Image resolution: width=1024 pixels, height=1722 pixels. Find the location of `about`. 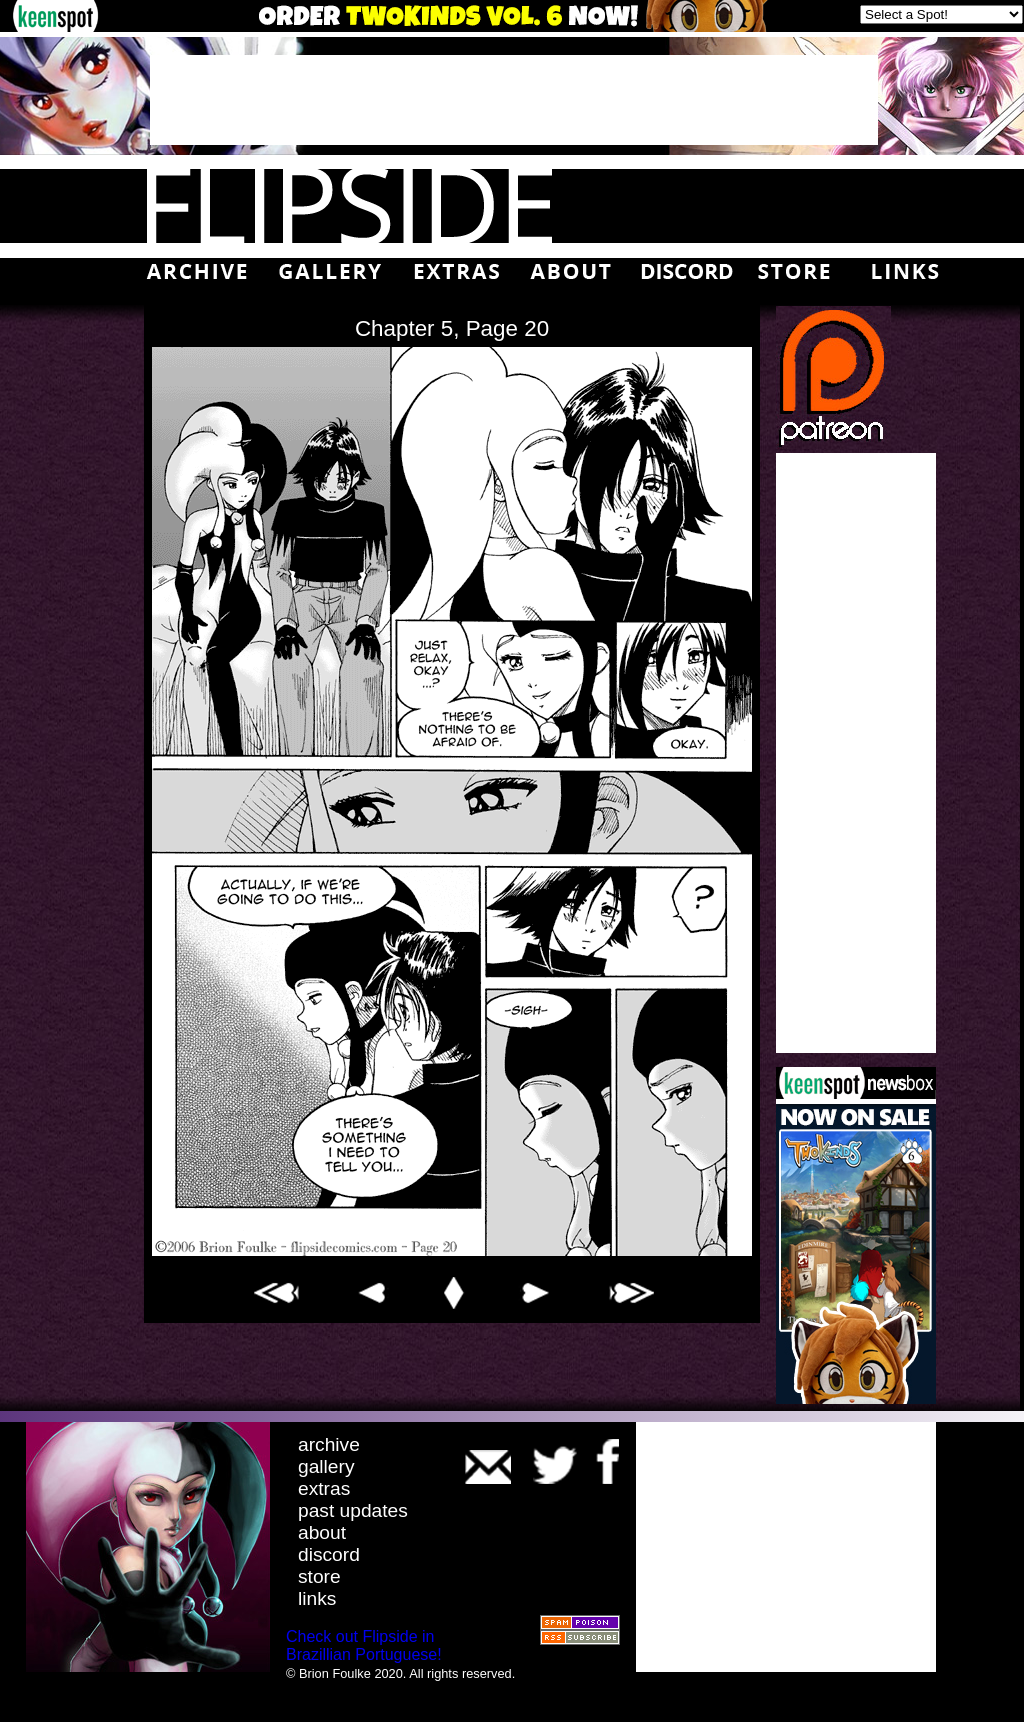

about is located at coordinates (322, 1532).